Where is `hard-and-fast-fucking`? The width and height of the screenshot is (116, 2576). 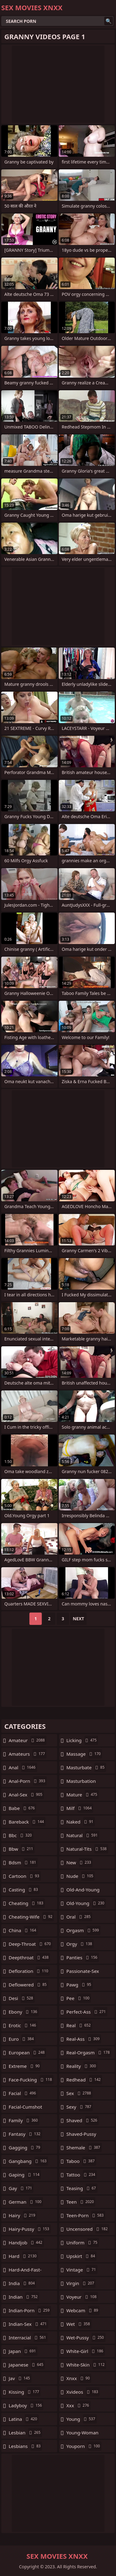 hard-and-fast-fucking is located at coordinates (25, 2271).